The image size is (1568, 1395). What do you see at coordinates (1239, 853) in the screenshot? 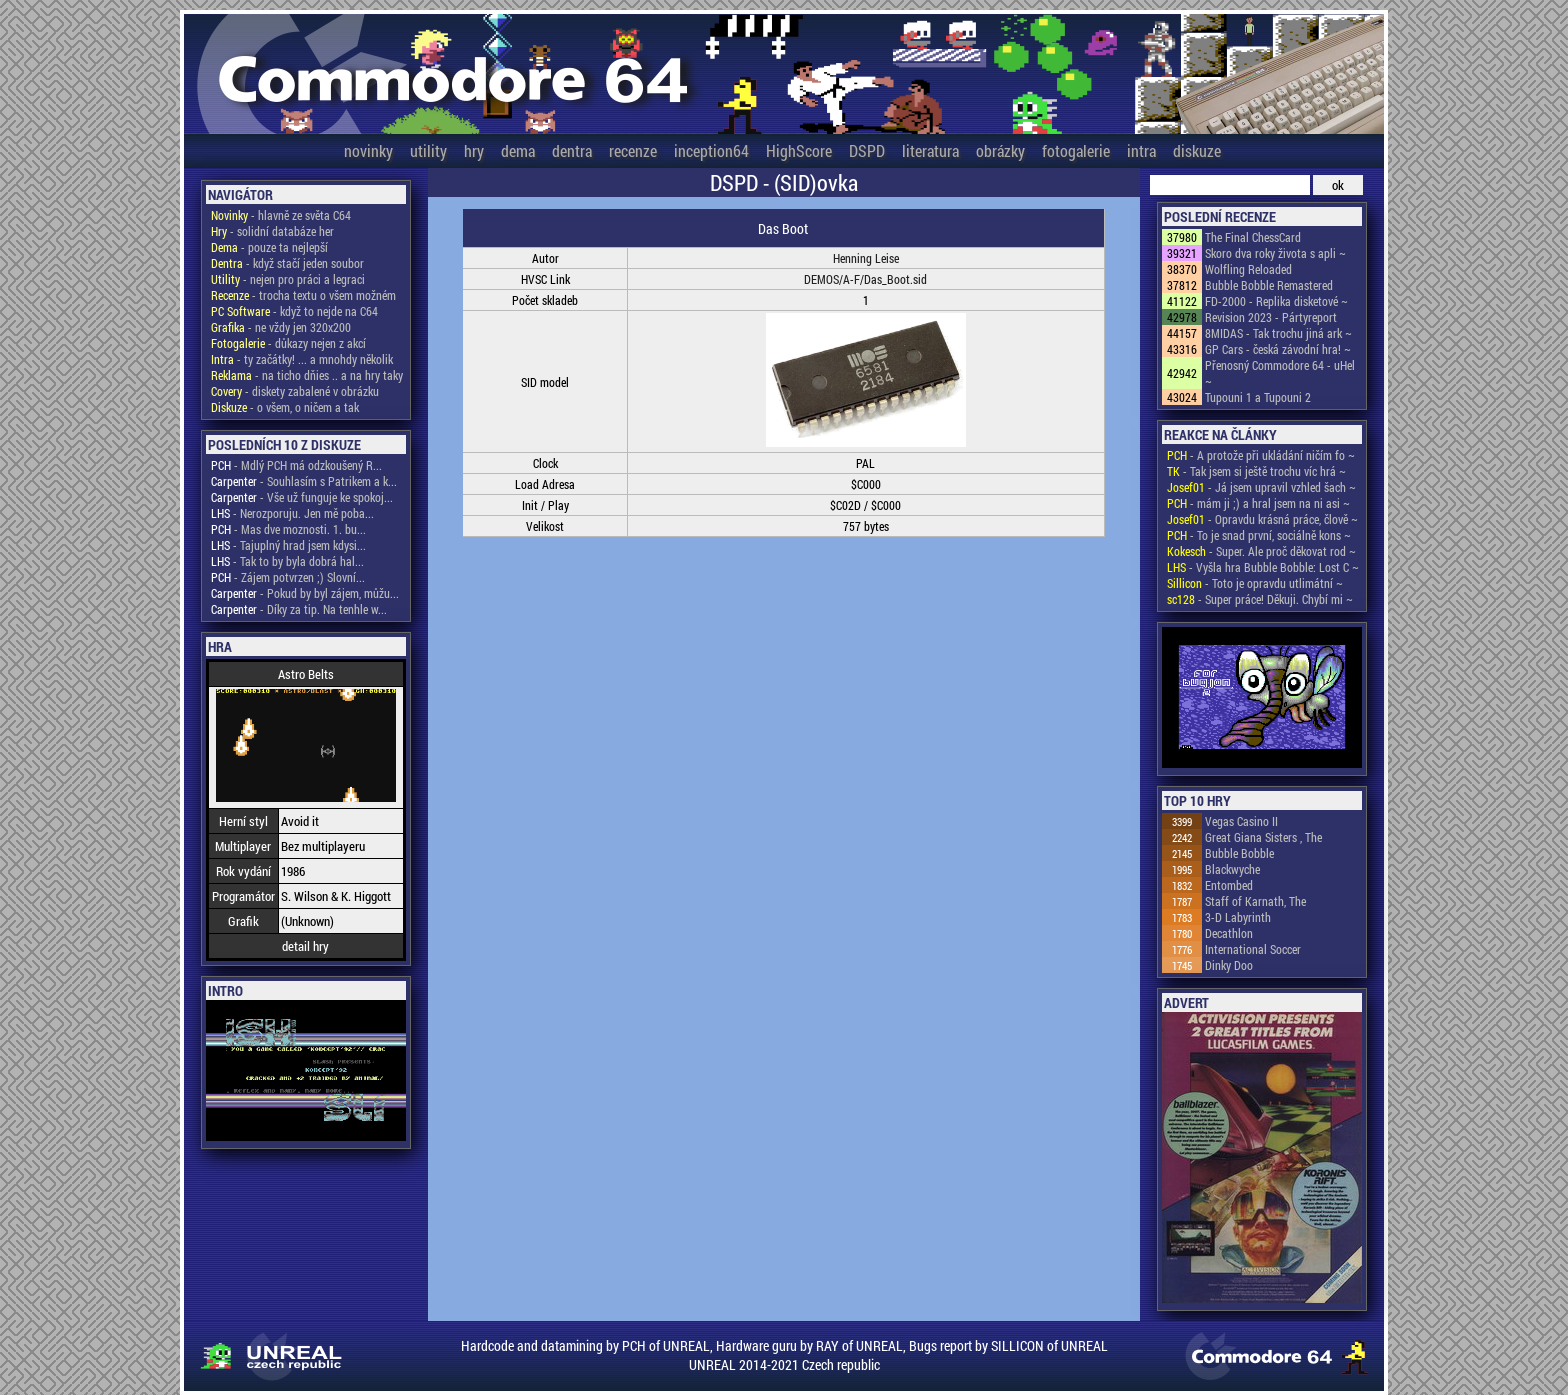
I see `Bubble Bobble` at bounding box center [1239, 853].